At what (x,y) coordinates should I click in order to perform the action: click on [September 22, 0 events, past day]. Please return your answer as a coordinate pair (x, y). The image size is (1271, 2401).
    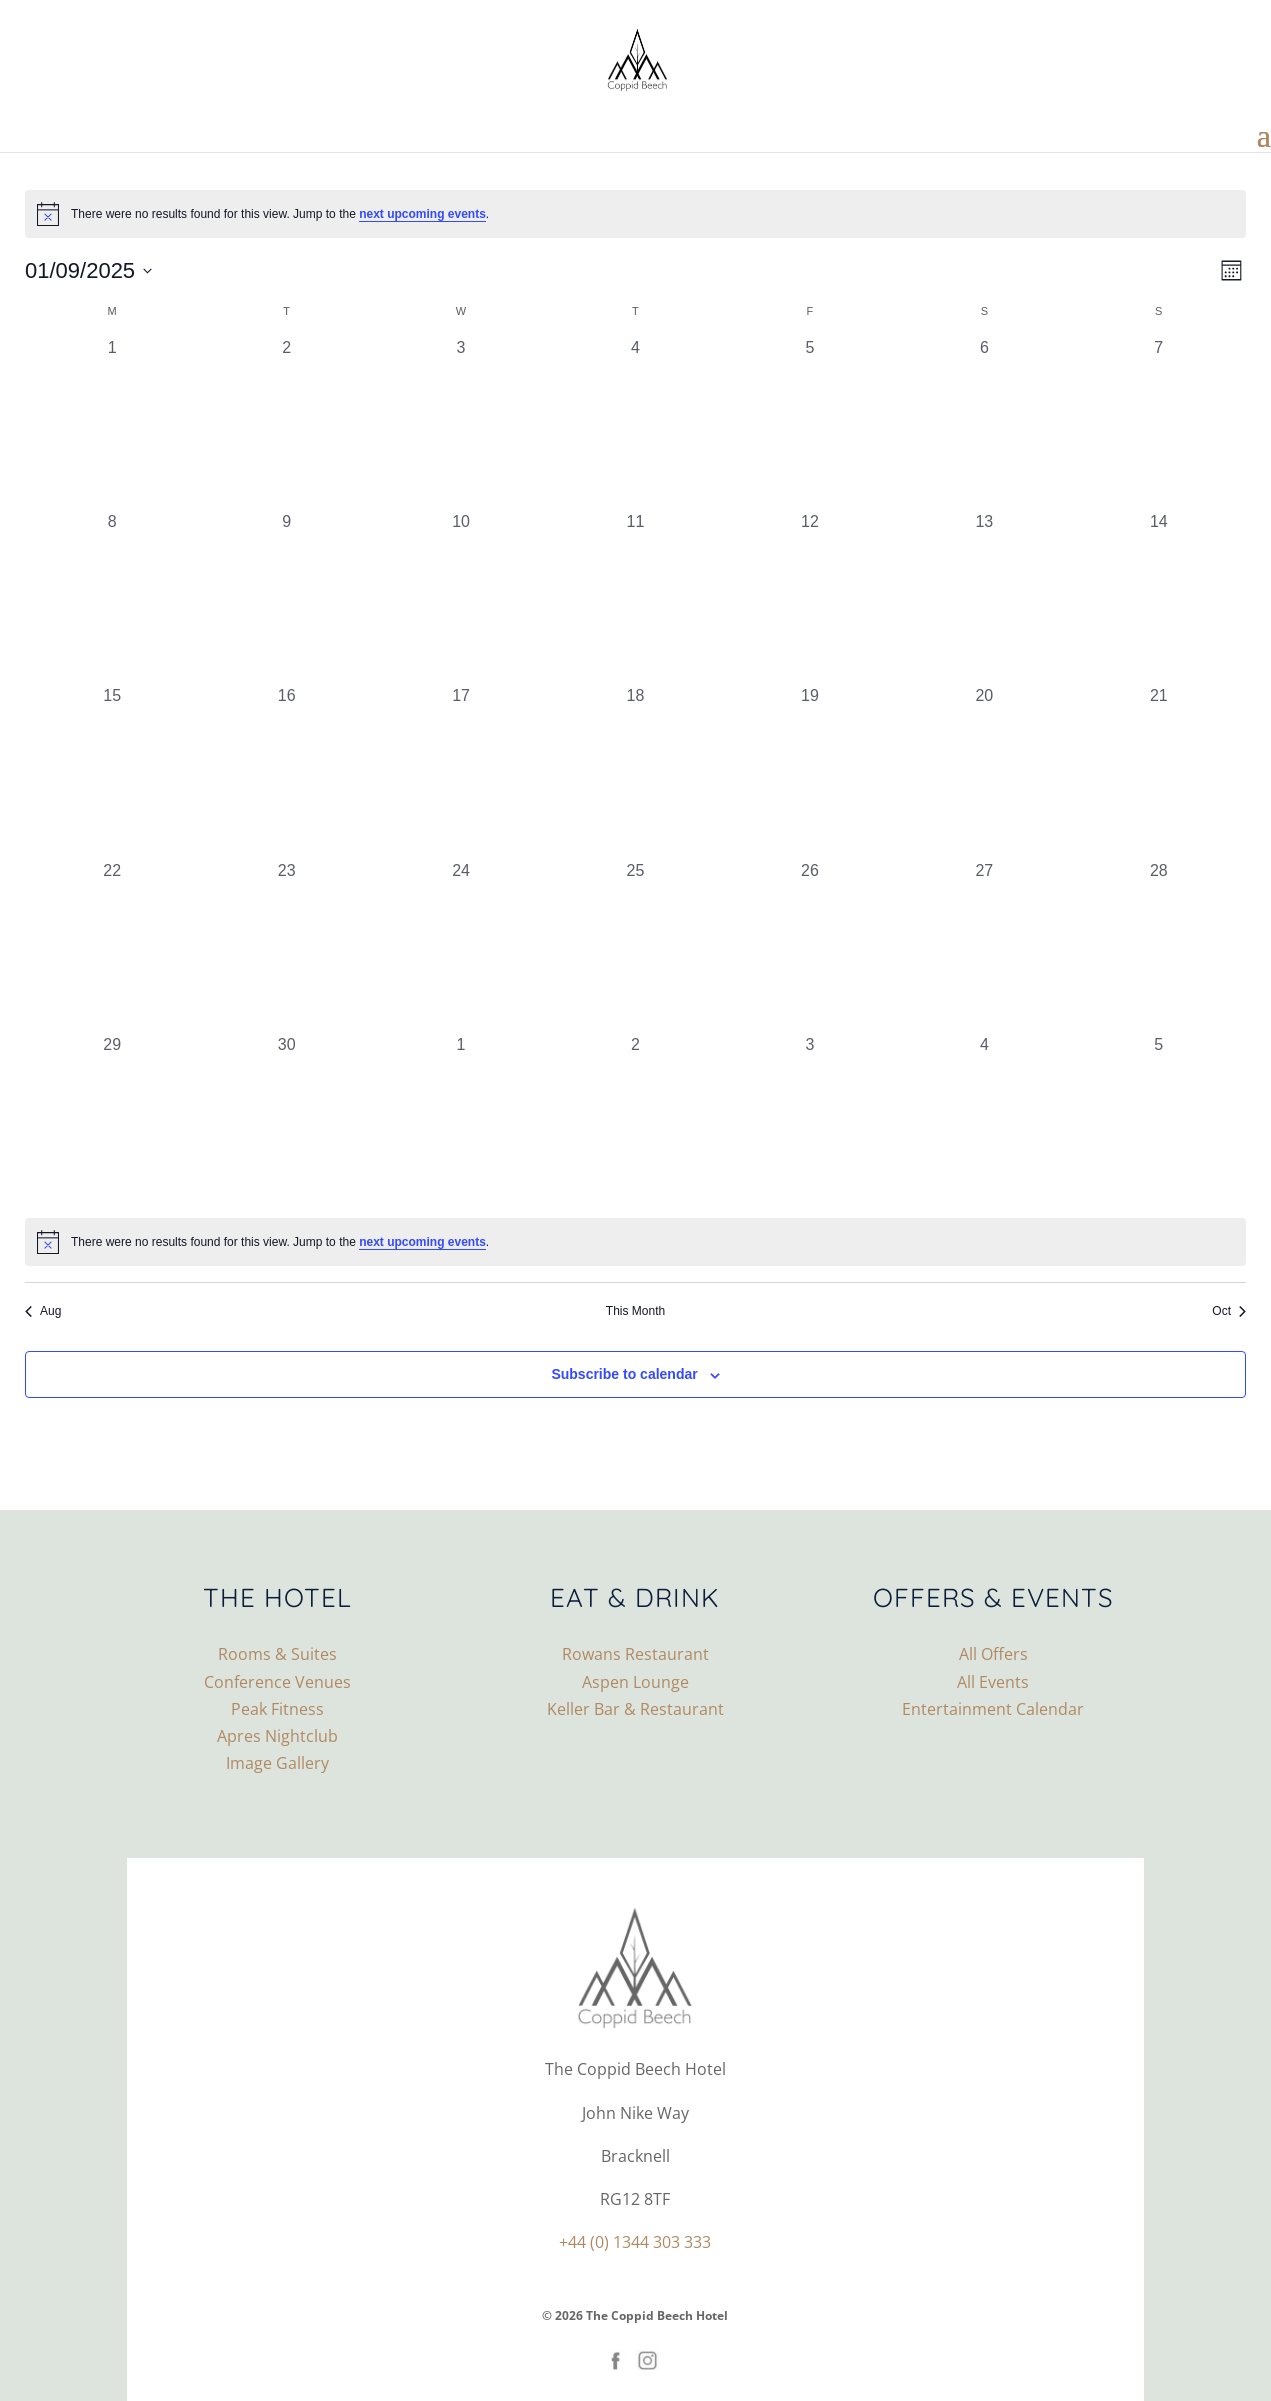
    Looking at the image, I should click on (112, 946).